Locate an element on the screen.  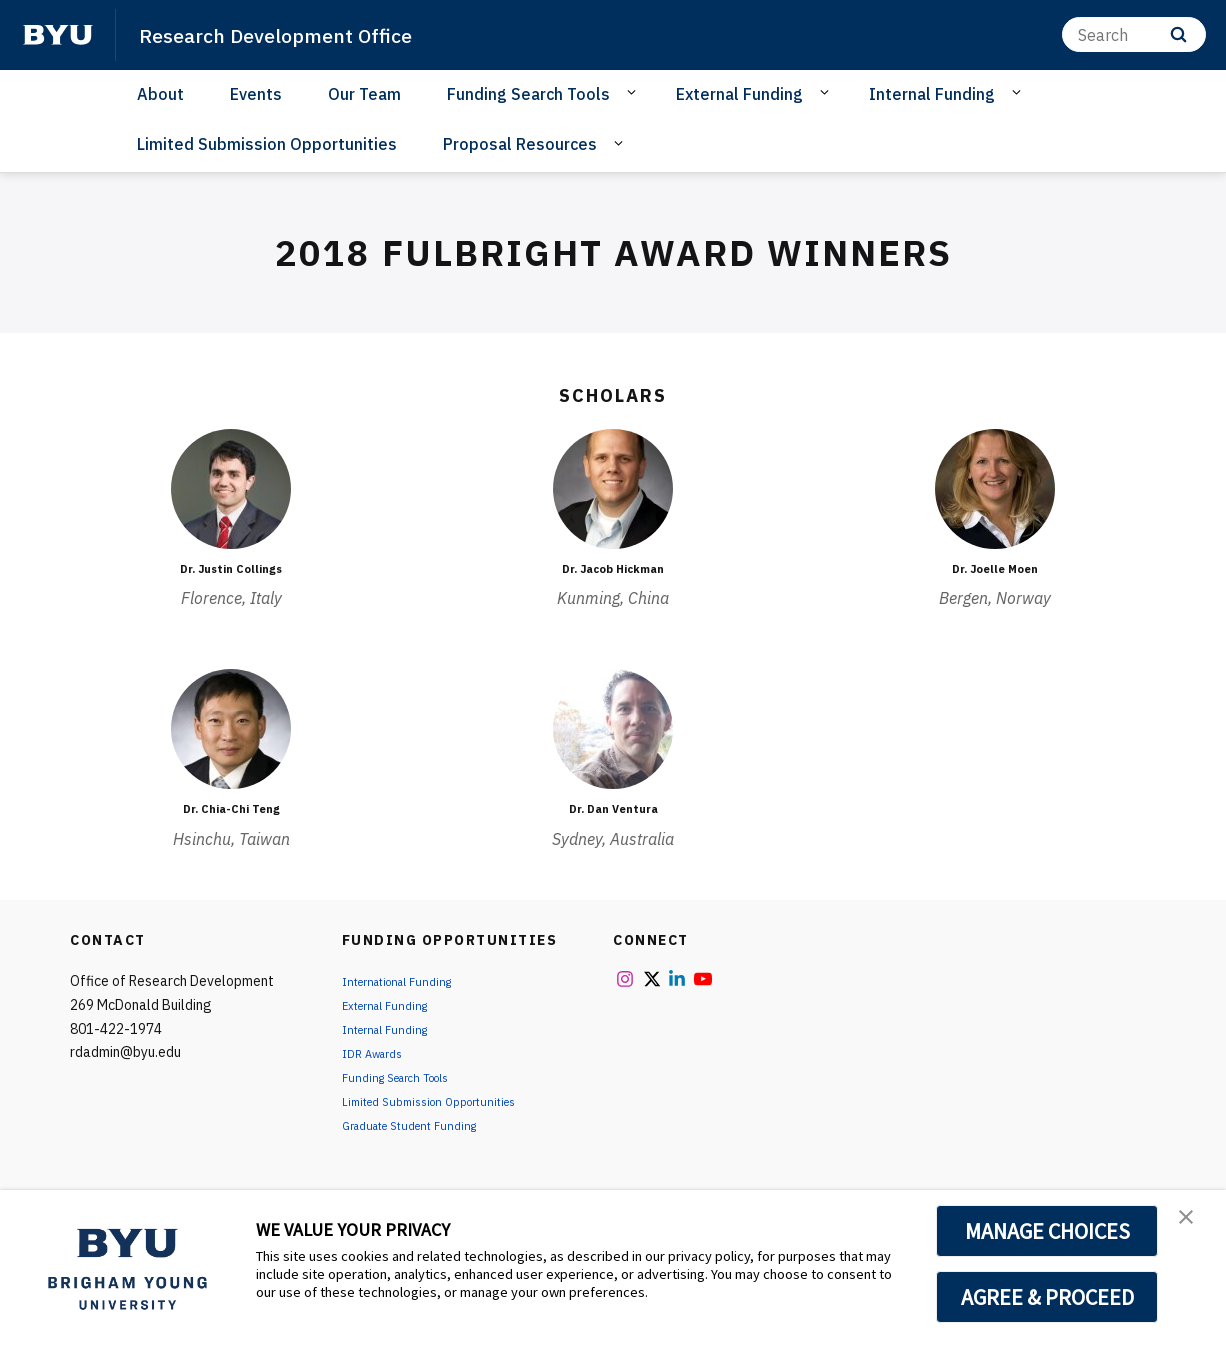
Events is located at coordinates (256, 94).